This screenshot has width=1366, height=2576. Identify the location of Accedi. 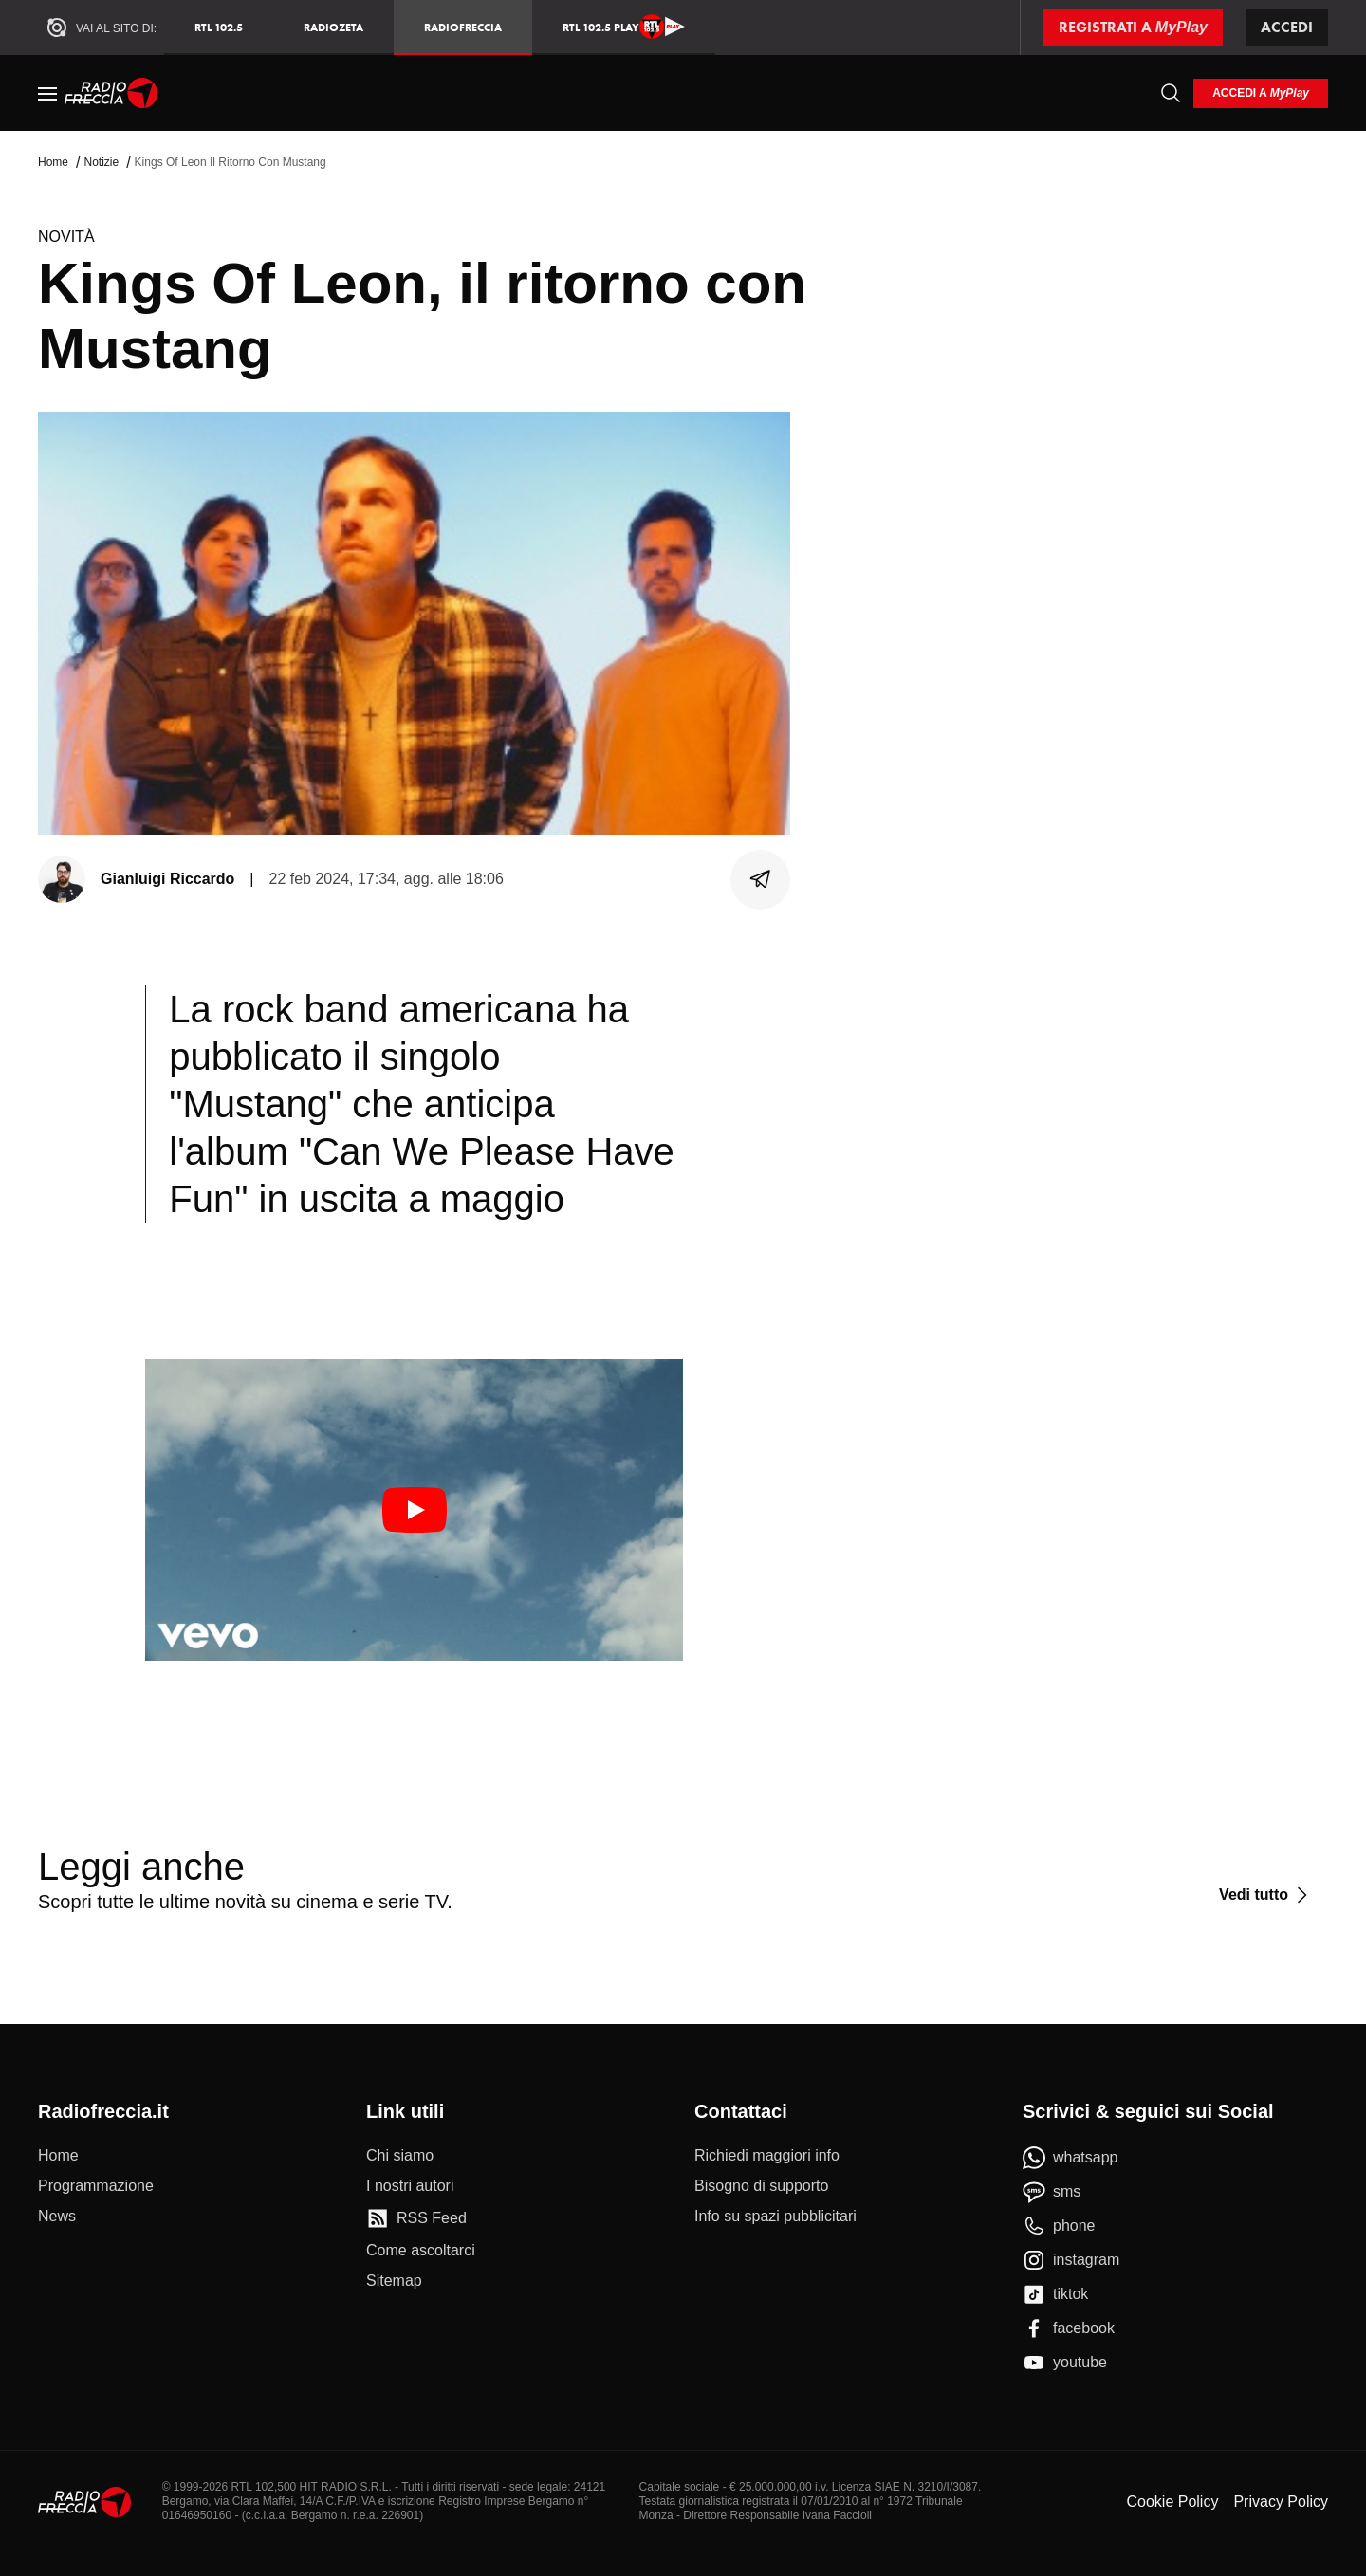
(1287, 27).